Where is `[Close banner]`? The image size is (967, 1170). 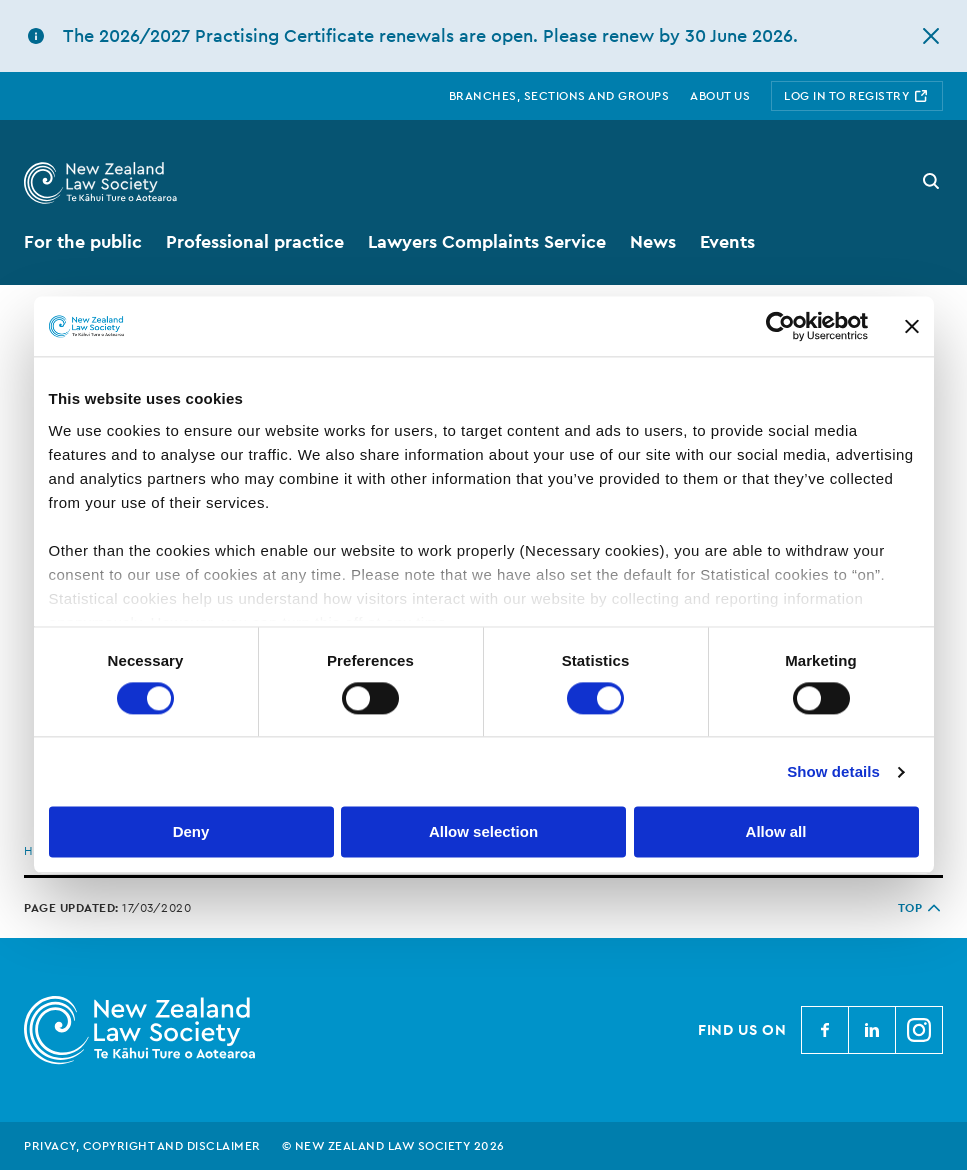
[Close banner] is located at coordinates (912, 326).